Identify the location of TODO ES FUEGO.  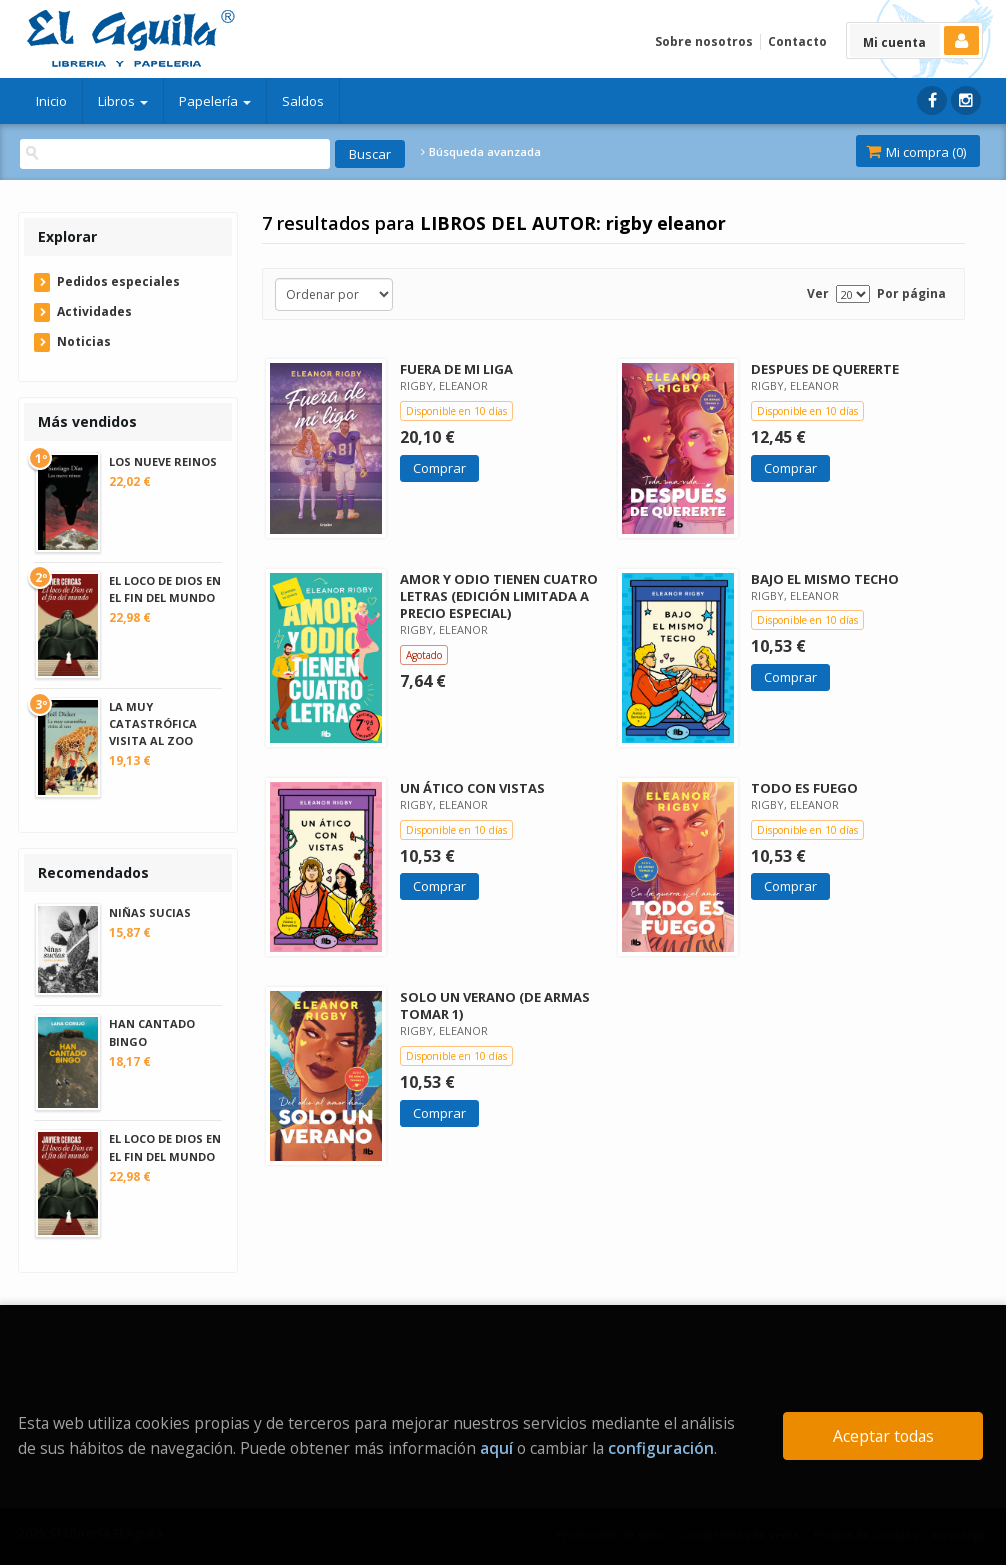
(804, 788).